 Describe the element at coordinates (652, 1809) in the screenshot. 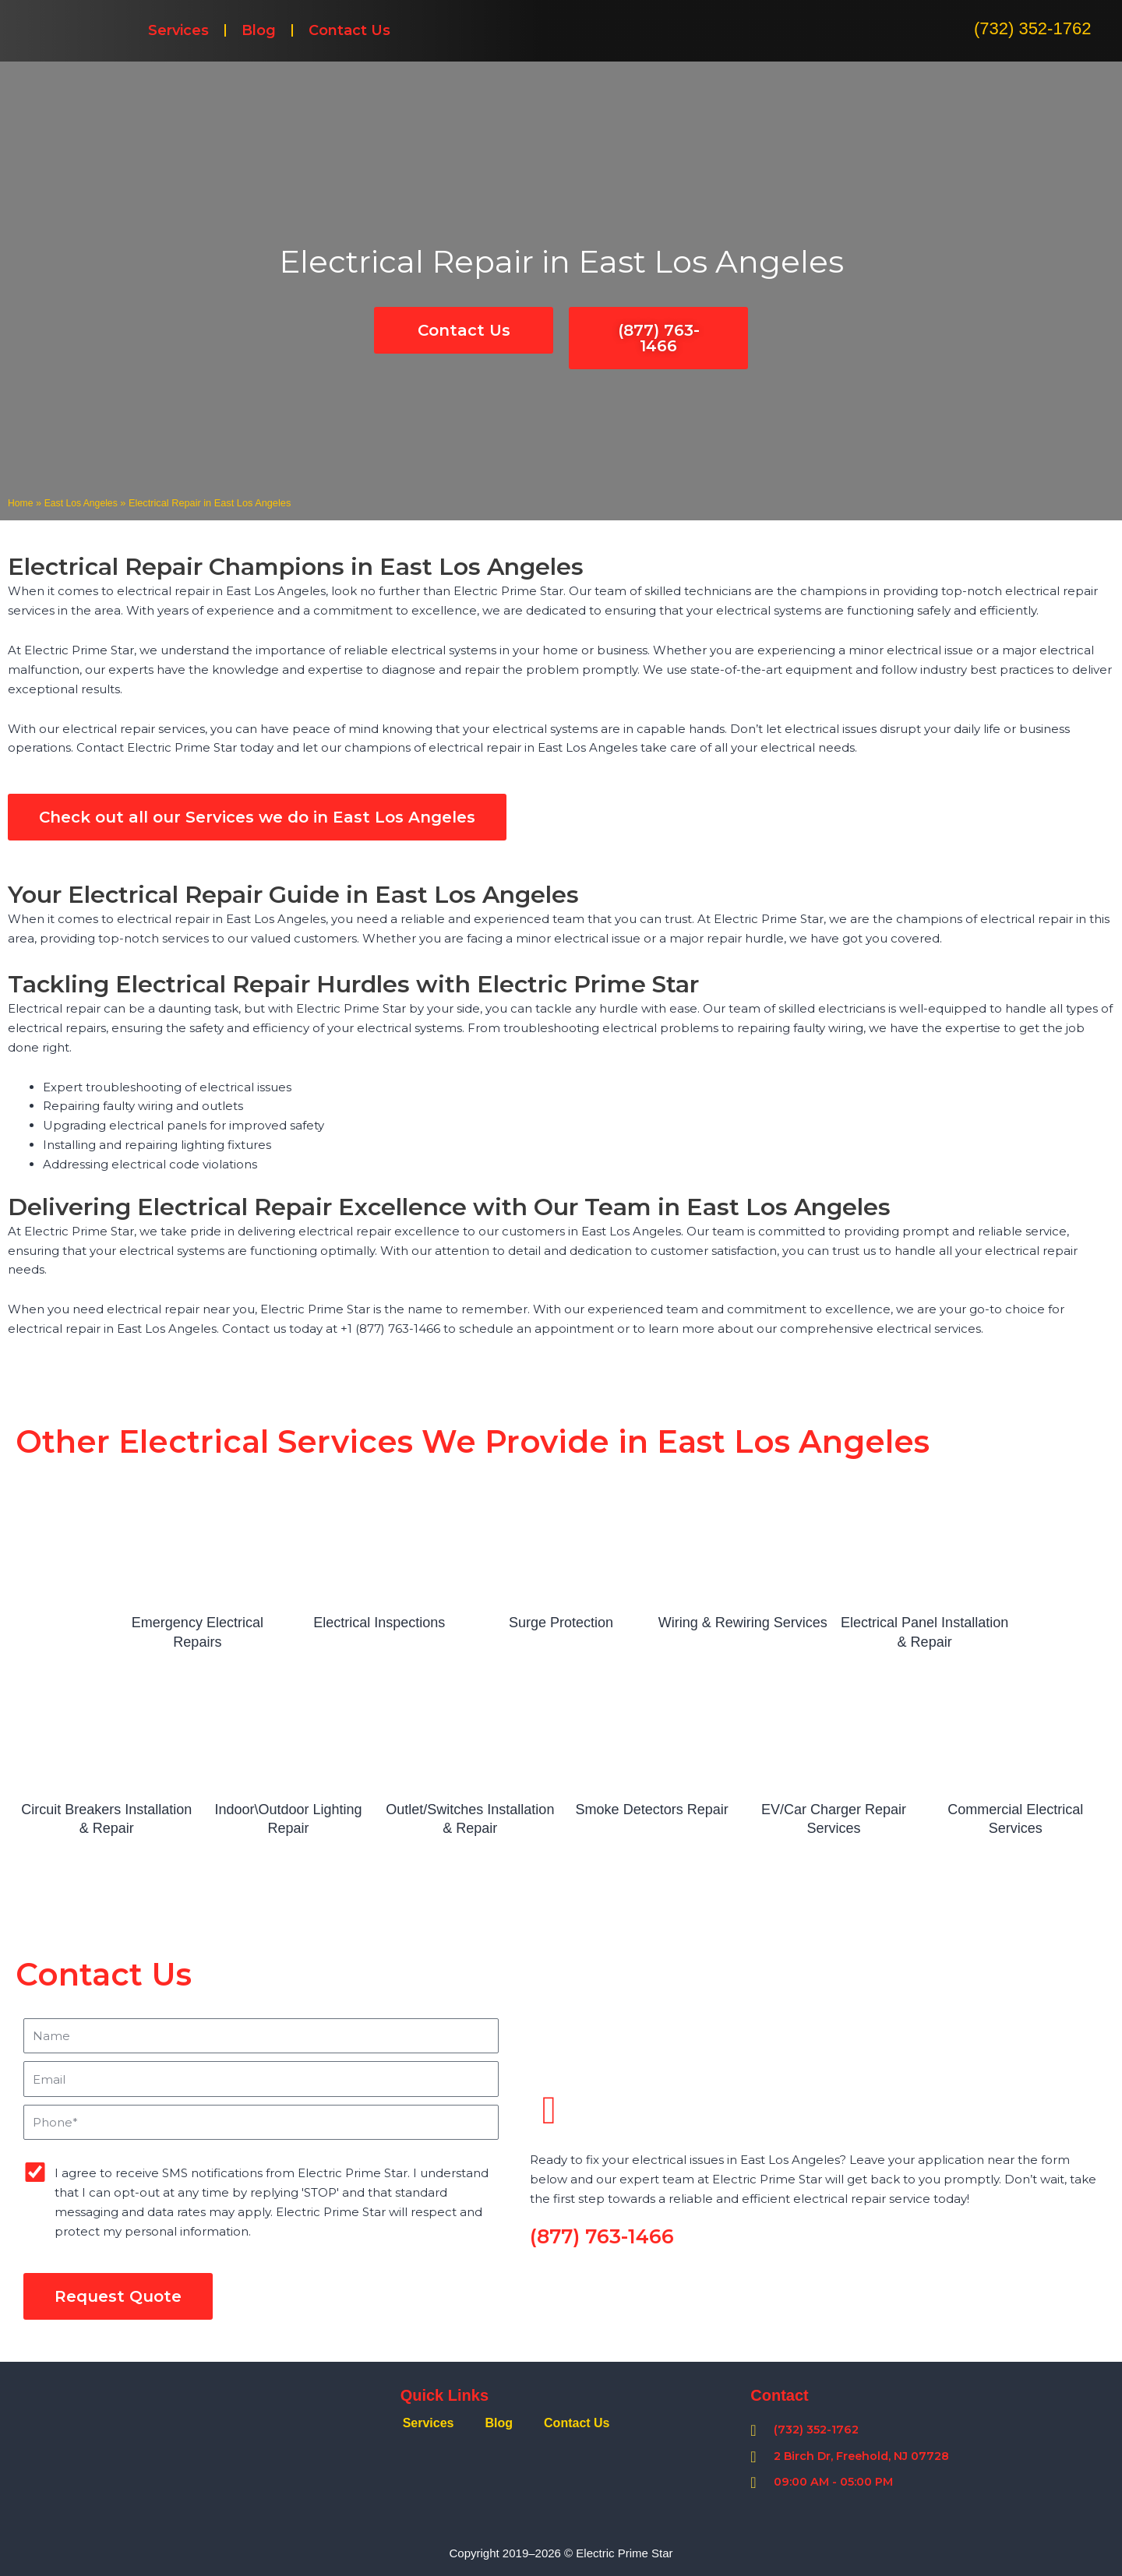

I see `Smoke Detectors Repair` at that location.